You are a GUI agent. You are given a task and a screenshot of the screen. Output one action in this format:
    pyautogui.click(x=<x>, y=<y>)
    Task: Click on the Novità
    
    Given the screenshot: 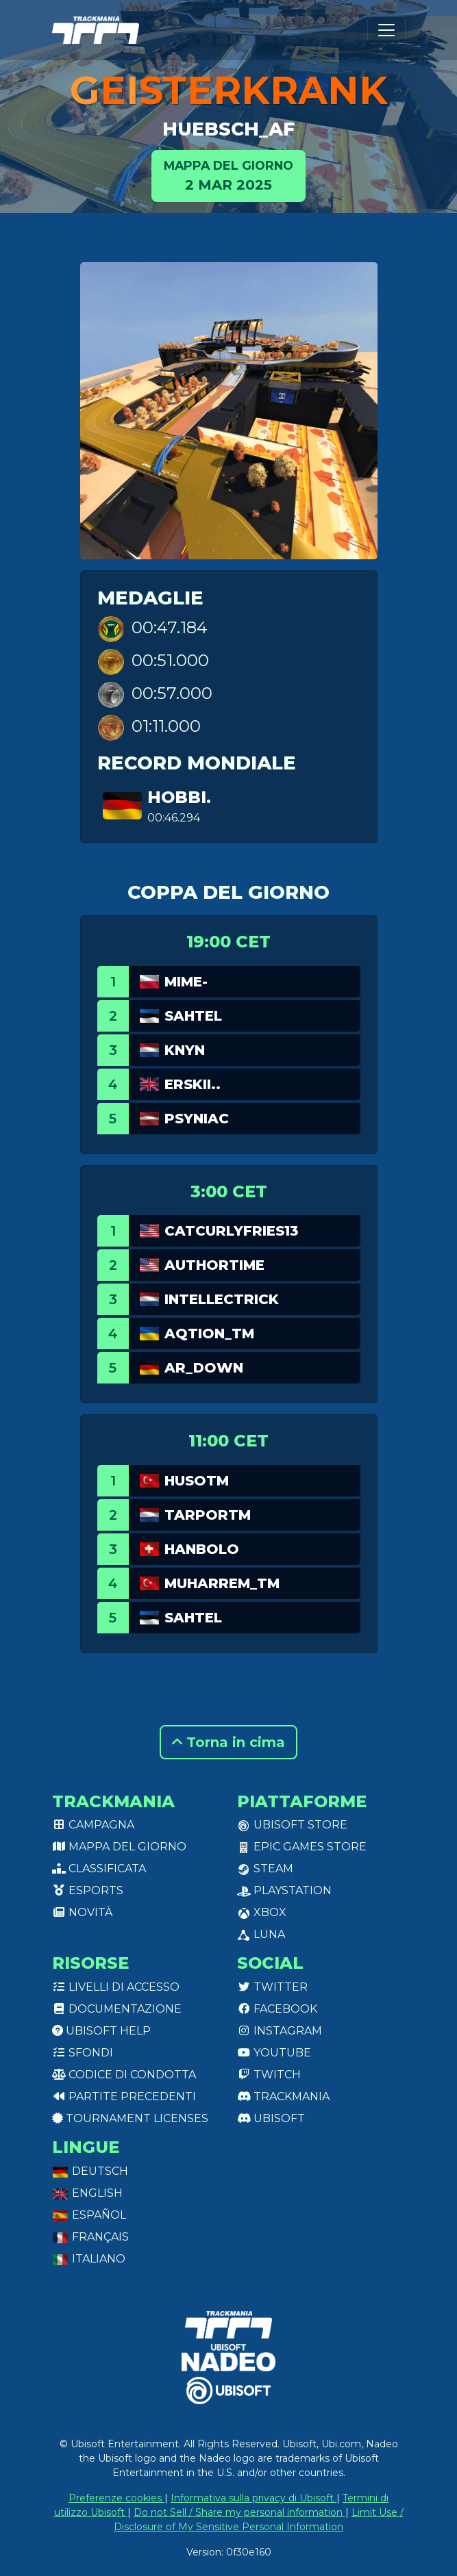 What is the action you would take?
    pyautogui.click(x=82, y=1912)
    